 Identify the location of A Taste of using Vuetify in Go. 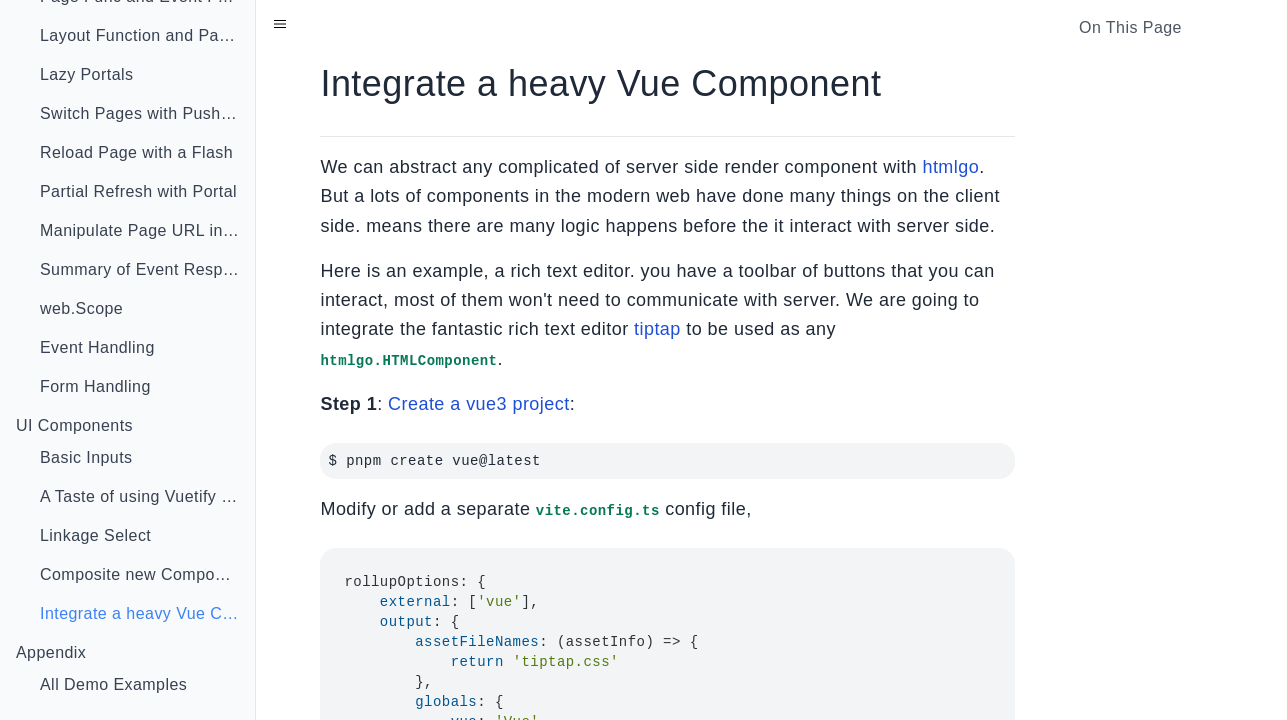
(148, 496).